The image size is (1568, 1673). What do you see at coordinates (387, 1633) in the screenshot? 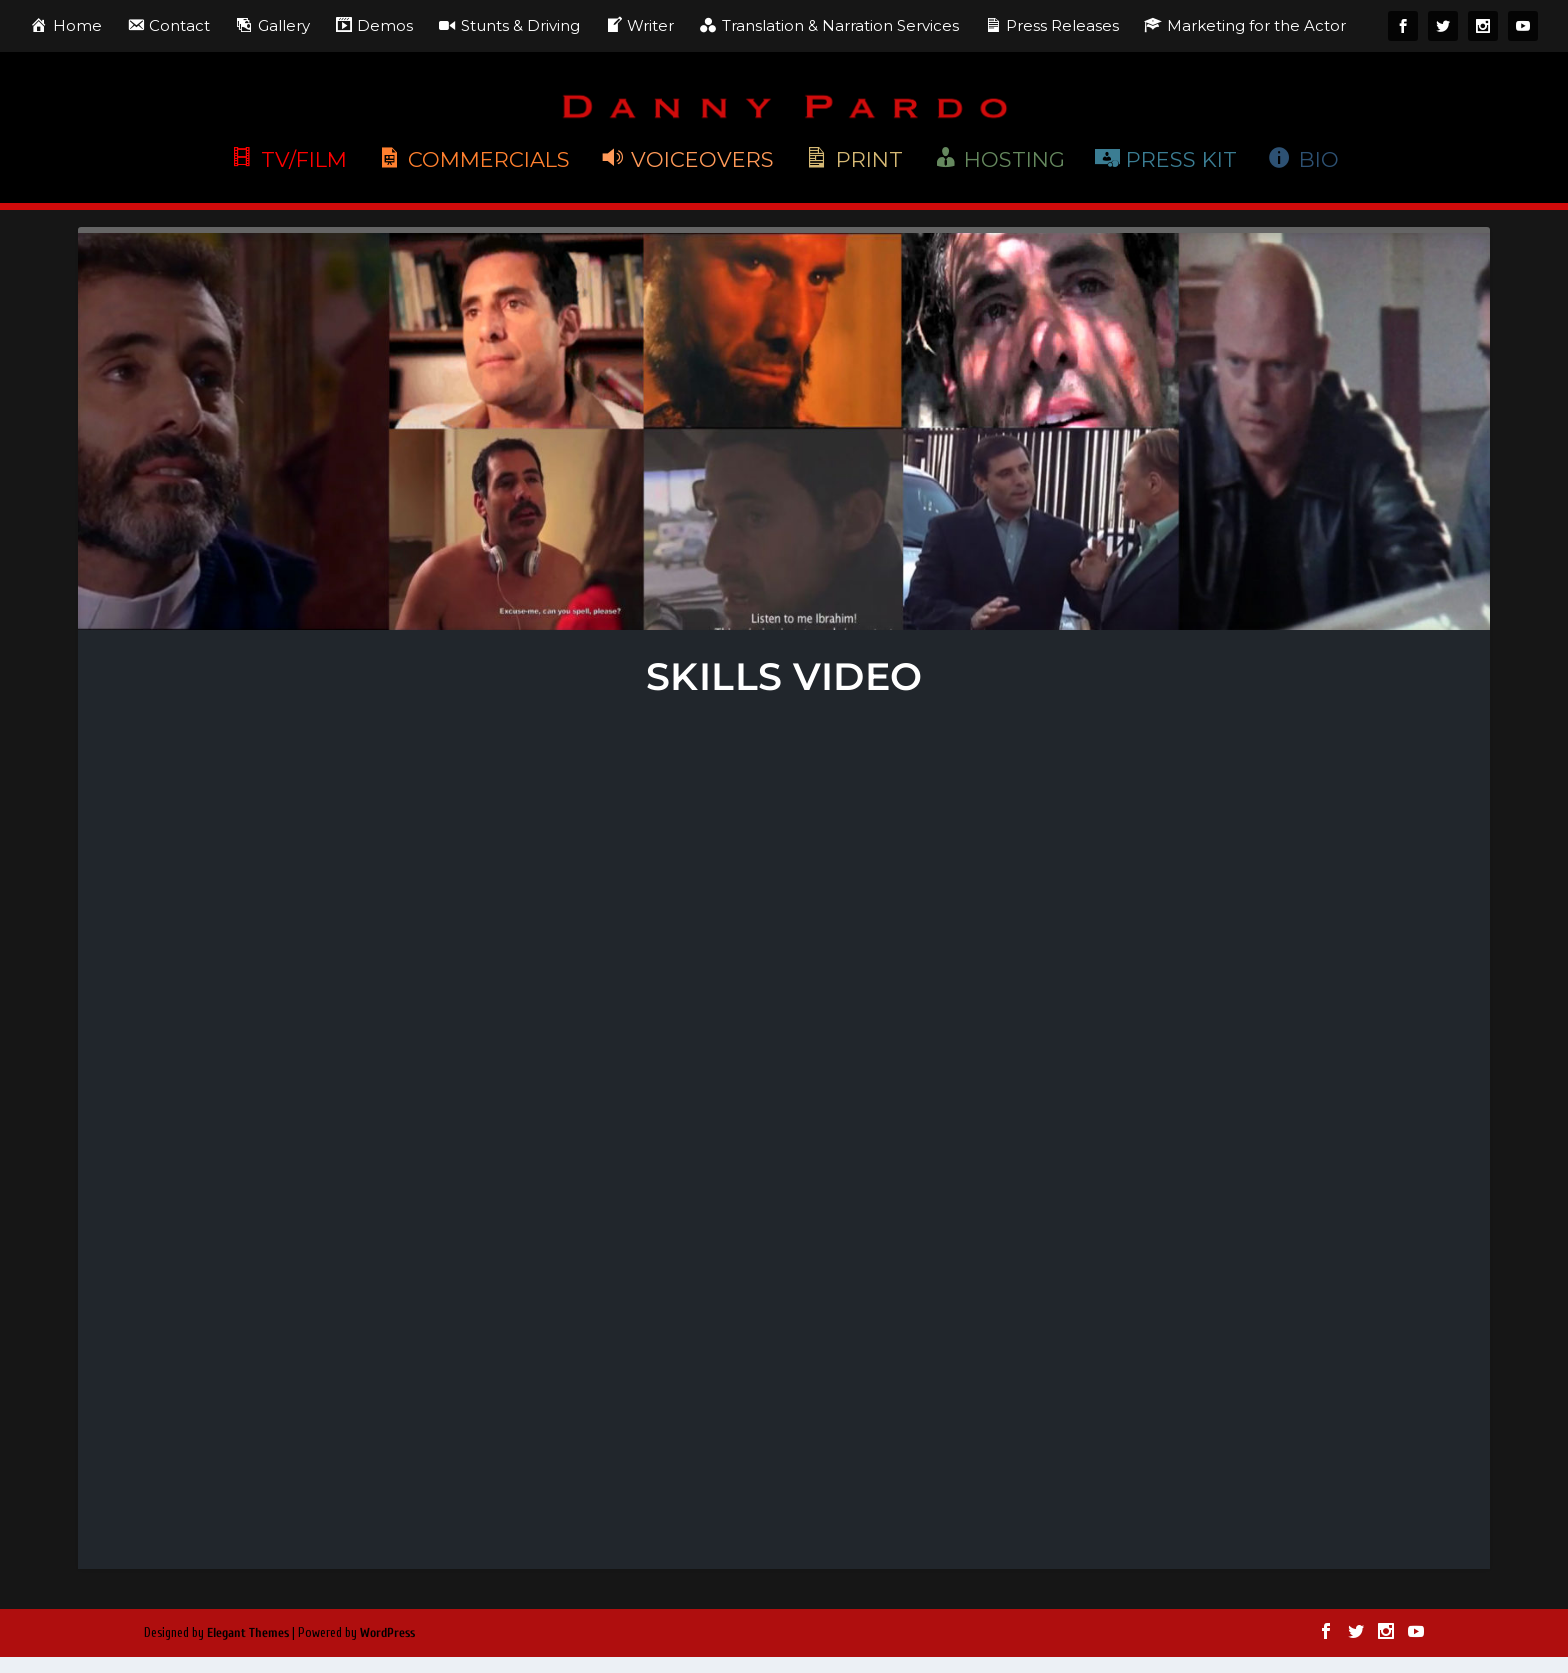
I see `WordPress` at bounding box center [387, 1633].